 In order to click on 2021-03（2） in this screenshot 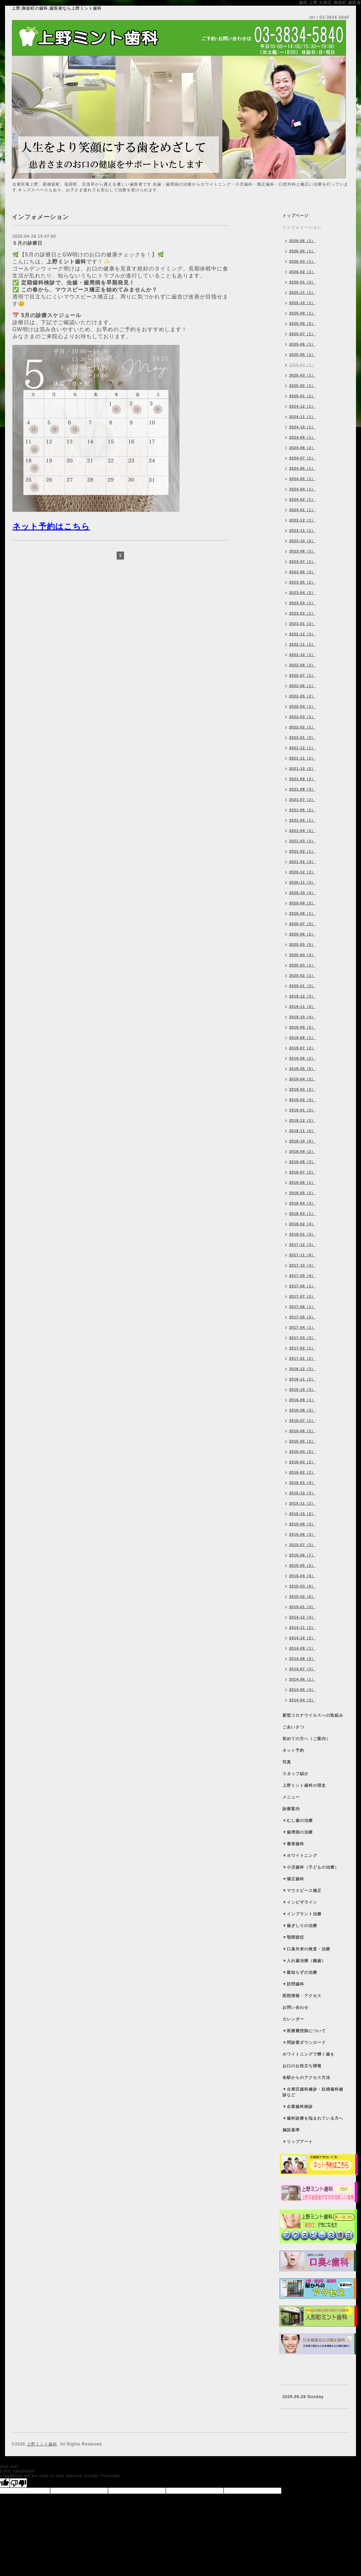, I will do `click(302, 841)`.